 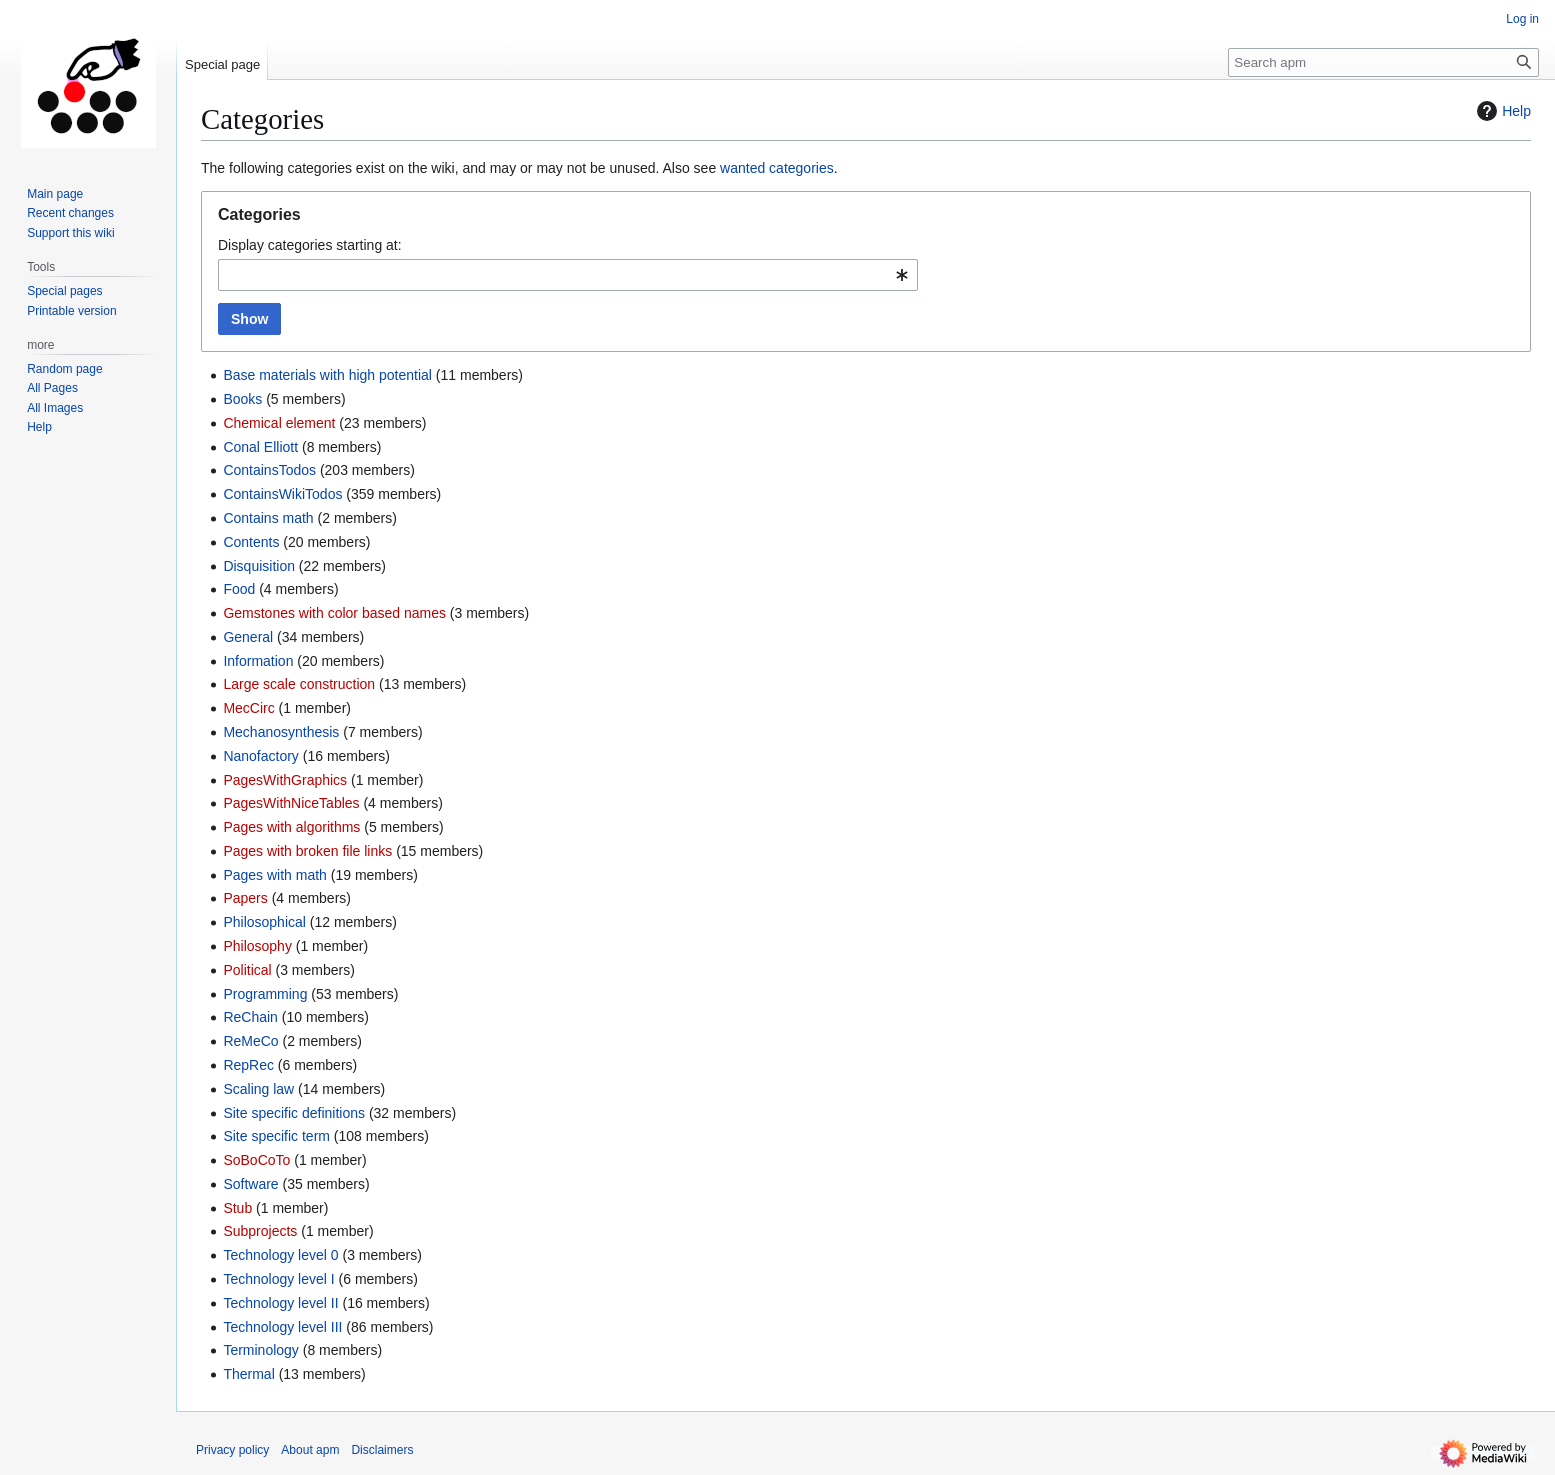 What do you see at coordinates (258, 1089) in the screenshot?
I see `Scaling law` at bounding box center [258, 1089].